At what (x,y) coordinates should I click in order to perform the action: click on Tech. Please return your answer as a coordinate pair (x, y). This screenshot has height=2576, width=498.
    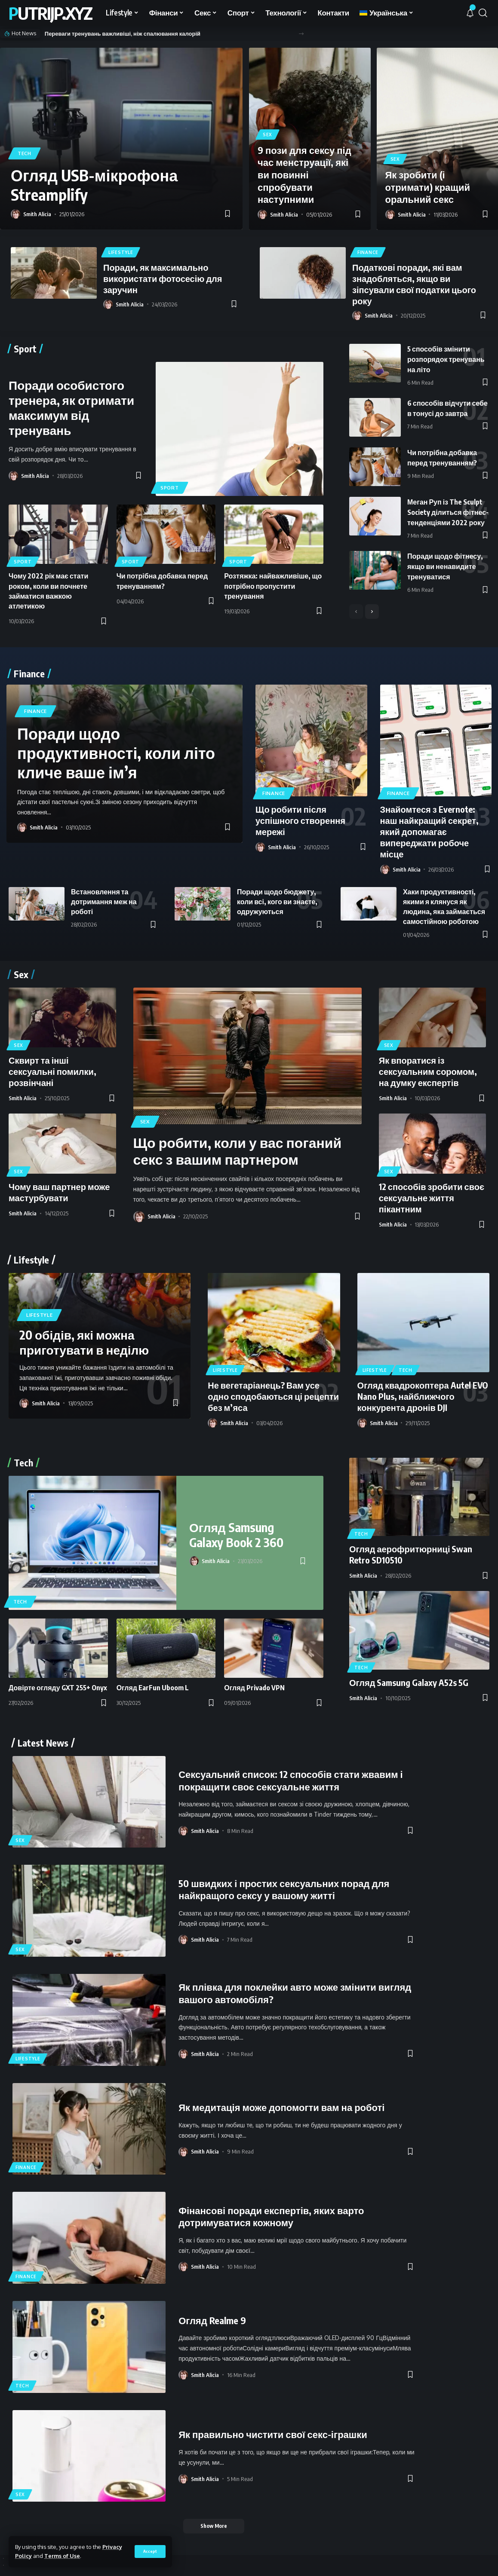
    Looking at the image, I should click on (24, 153).